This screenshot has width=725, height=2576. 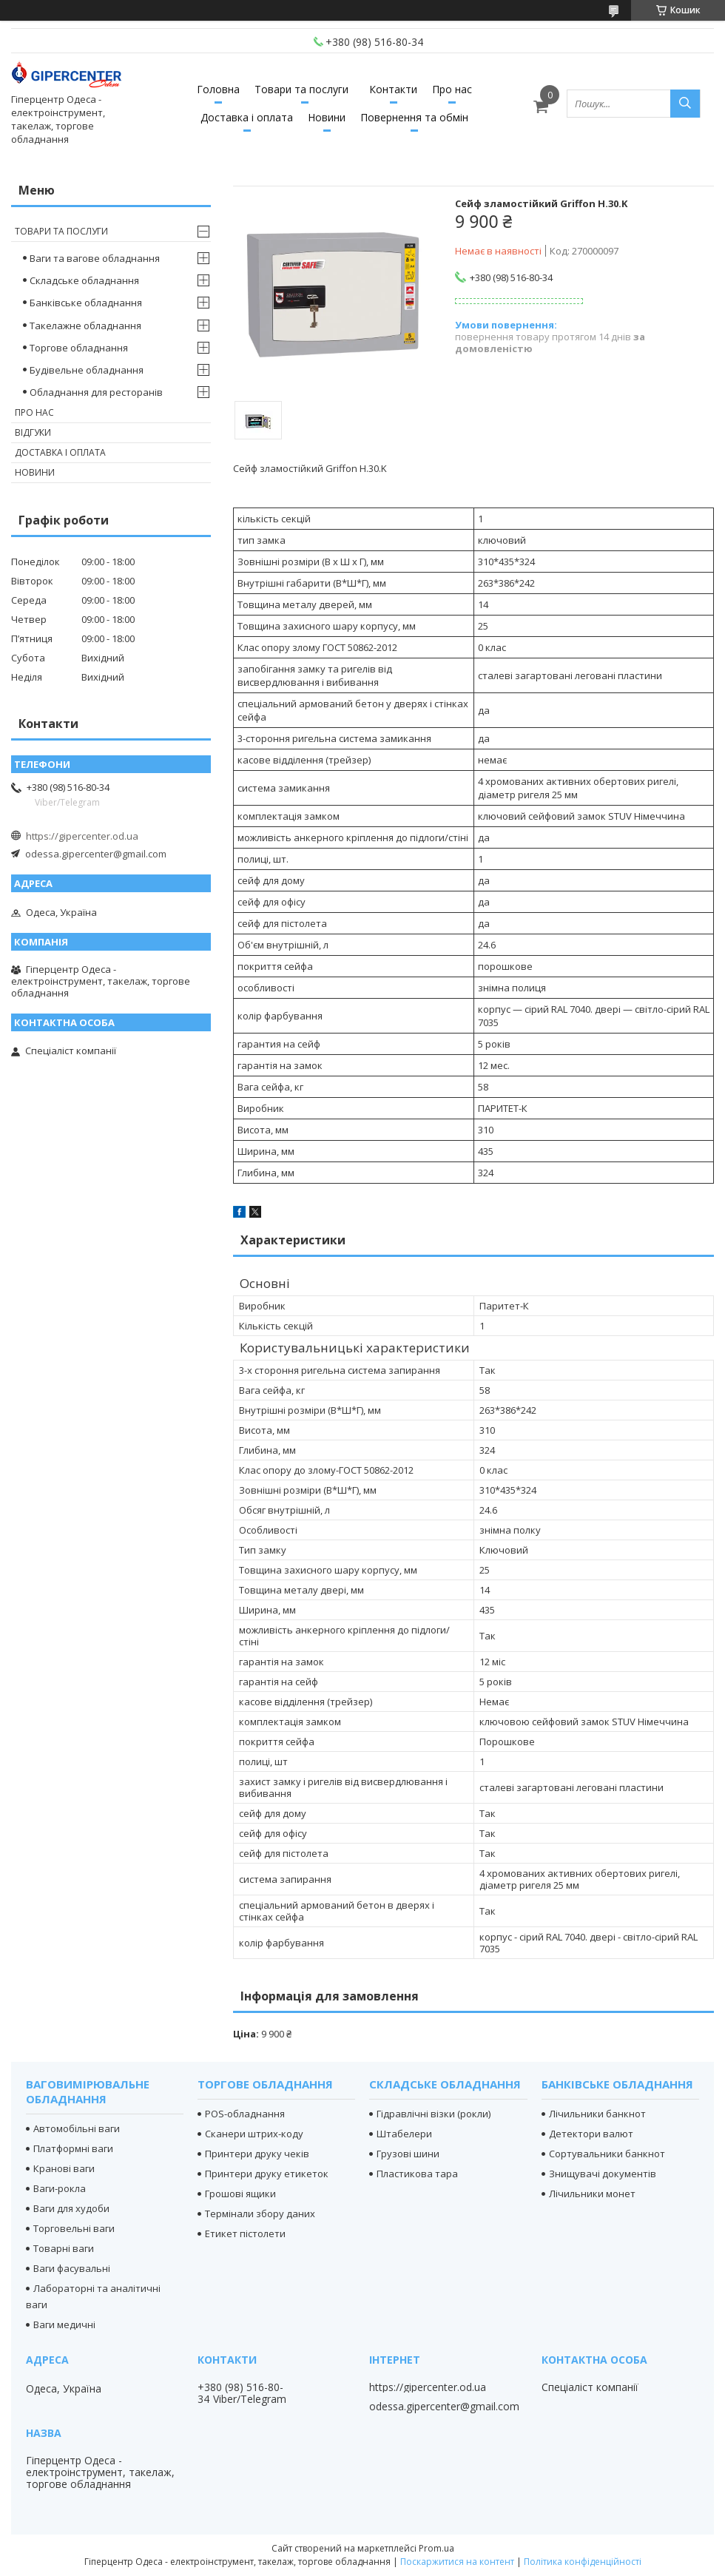 What do you see at coordinates (63, 2248) in the screenshot?
I see `Товарні ваги` at bounding box center [63, 2248].